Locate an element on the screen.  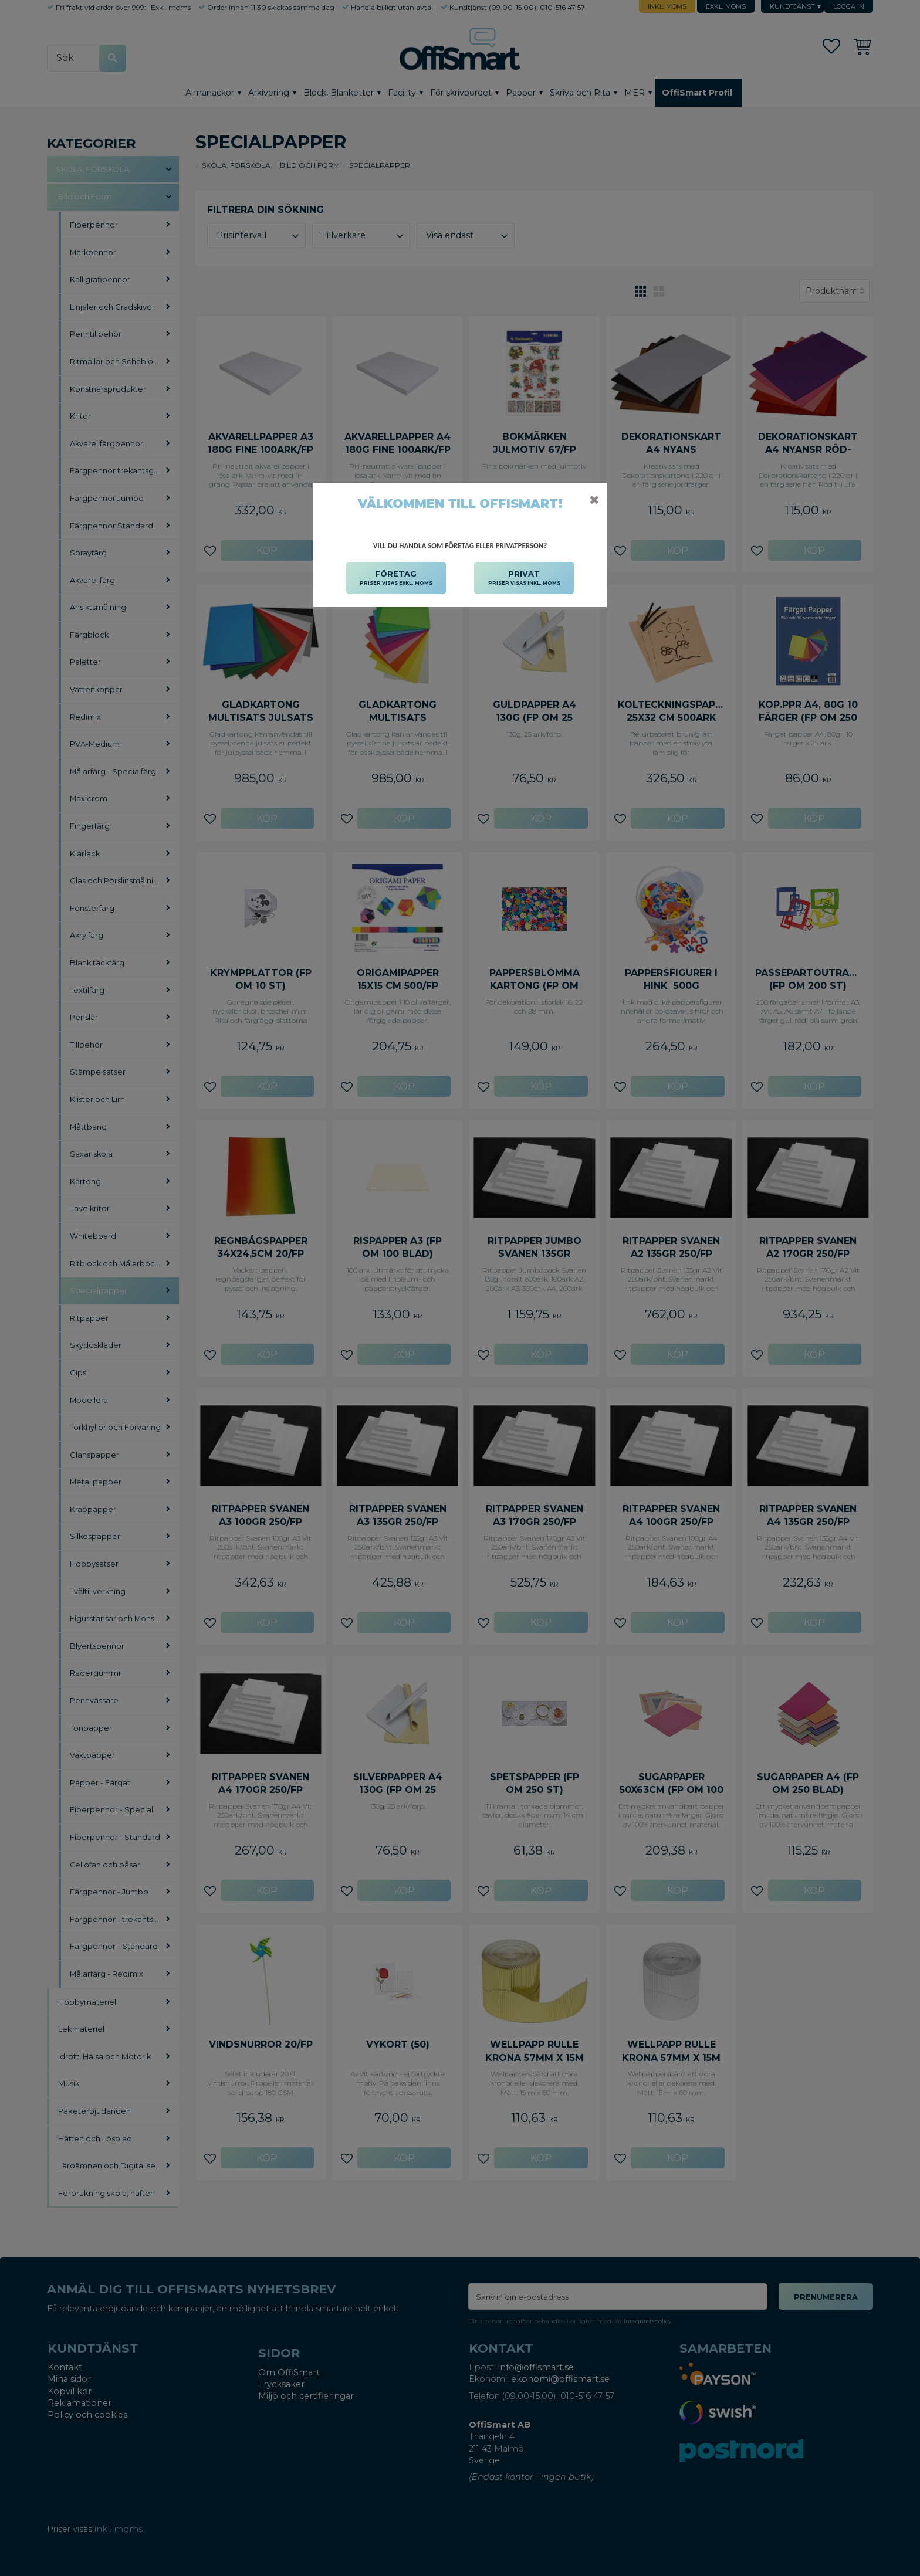
PRIVAT is located at coordinates (524, 578).